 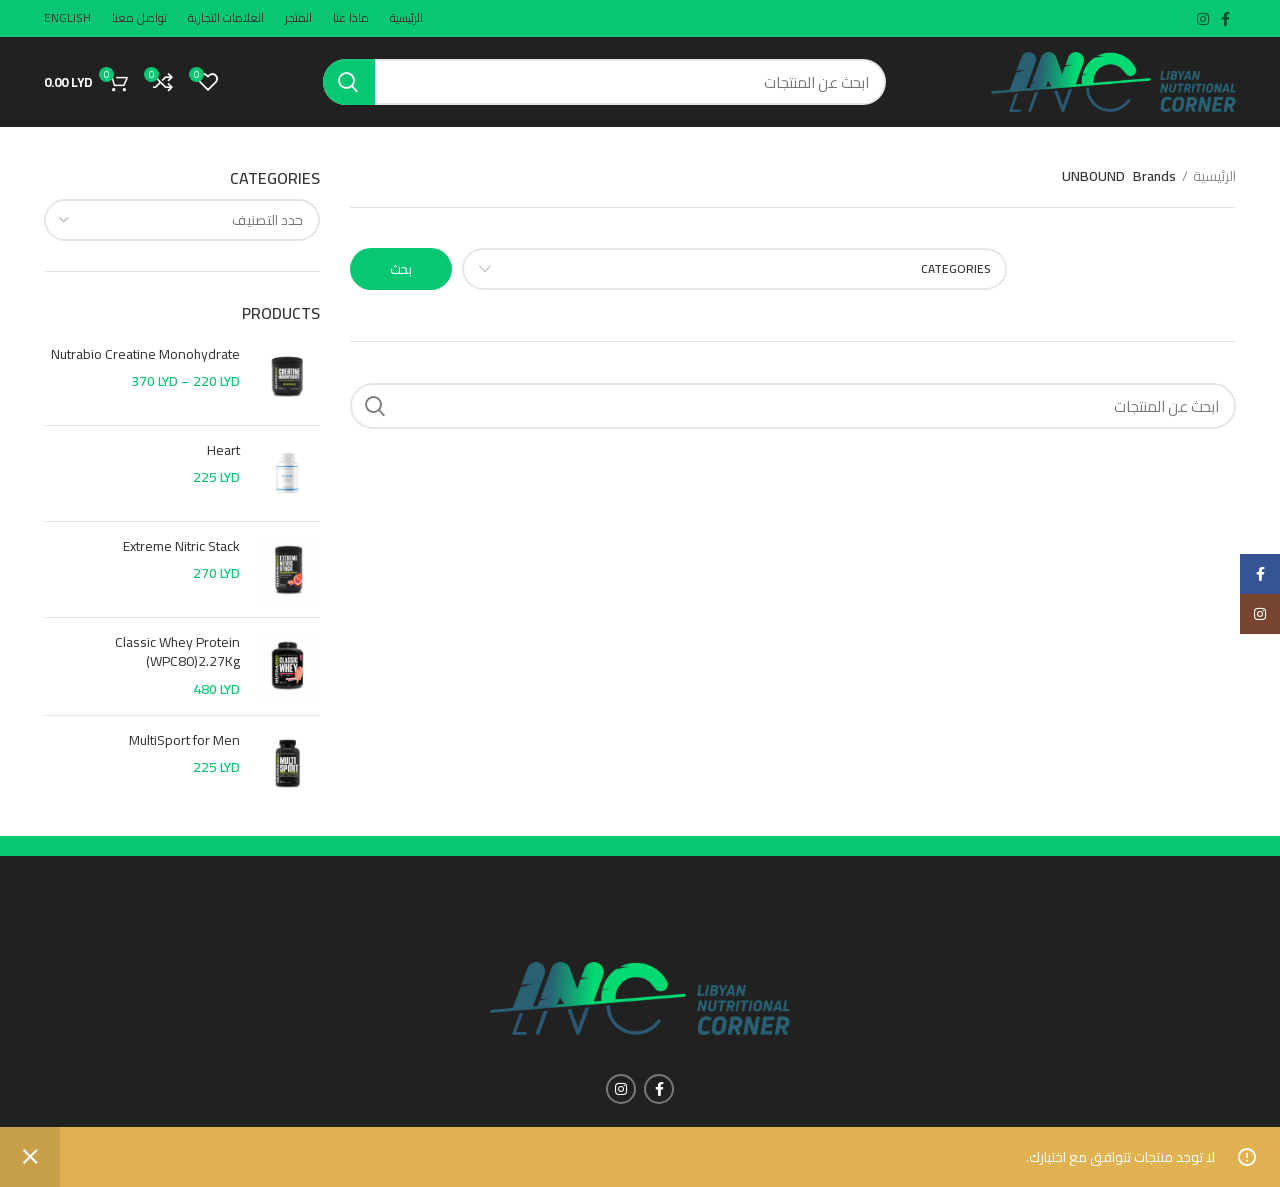 I want to click on MultiSport for Men, so click(x=184, y=741).